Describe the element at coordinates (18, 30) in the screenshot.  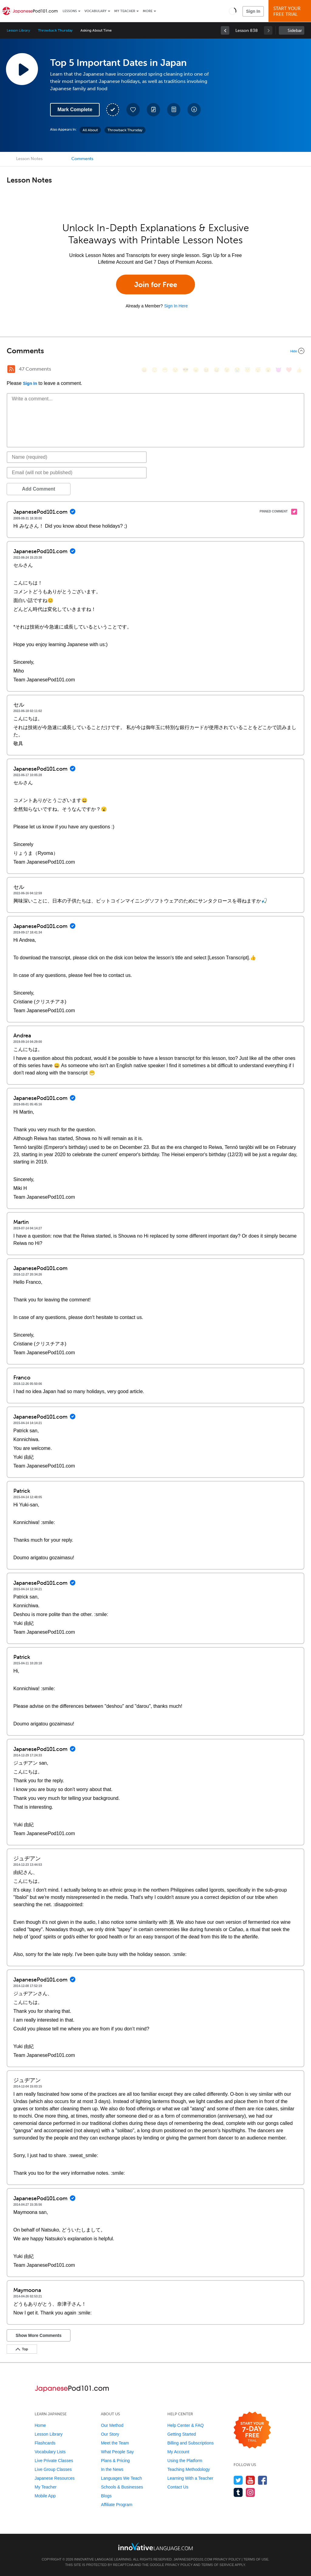
I see `Lesson Library` at that location.